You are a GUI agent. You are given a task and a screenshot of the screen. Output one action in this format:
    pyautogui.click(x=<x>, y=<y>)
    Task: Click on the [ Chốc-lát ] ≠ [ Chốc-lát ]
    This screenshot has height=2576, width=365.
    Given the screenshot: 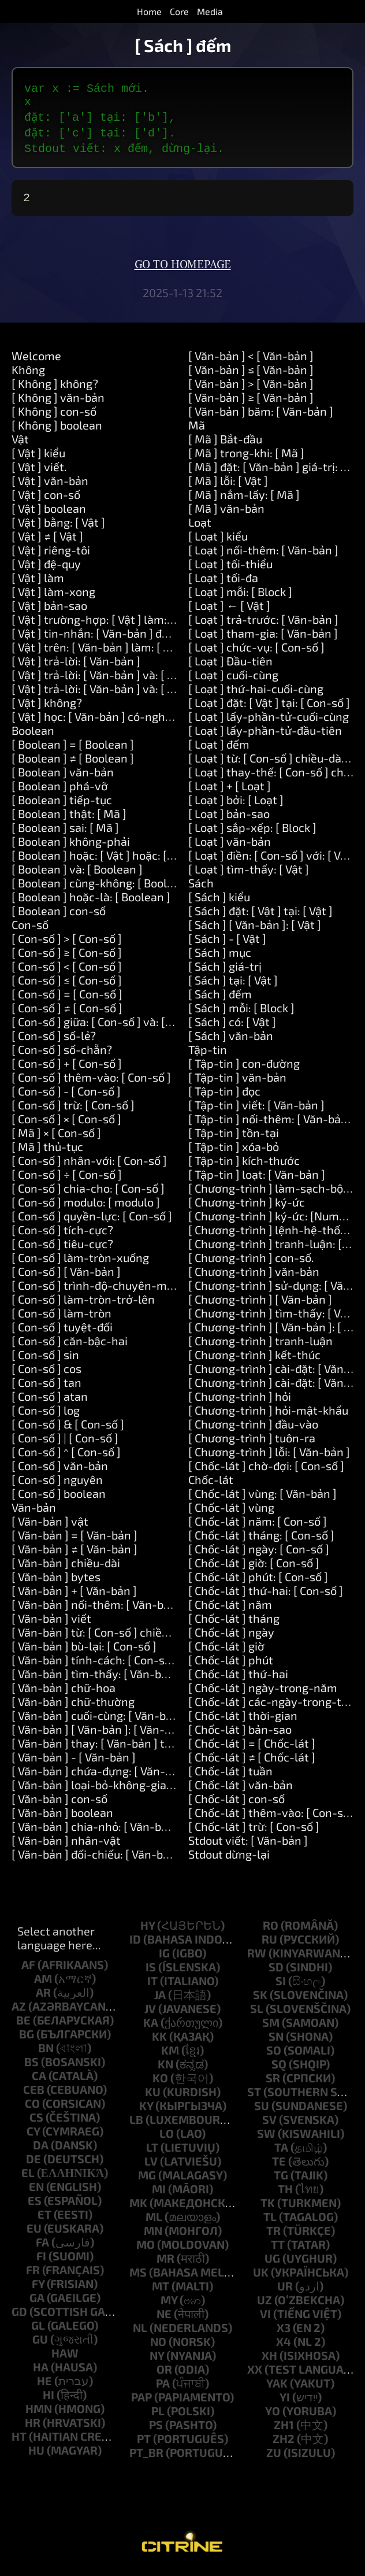 What is the action you would take?
    pyautogui.click(x=251, y=1761)
    